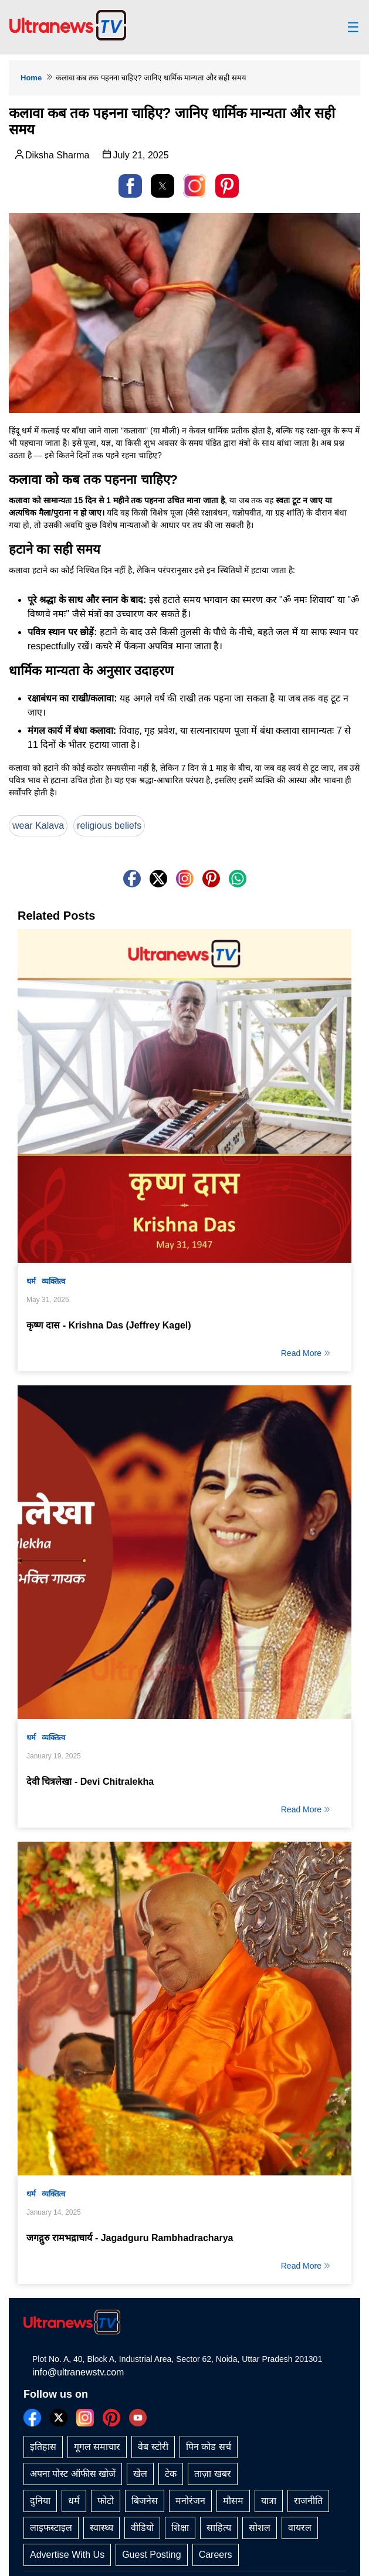 The image size is (369, 2576). What do you see at coordinates (134, 154) in the screenshot?
I see `July 21, 2025` at bounding box center [134, 154].